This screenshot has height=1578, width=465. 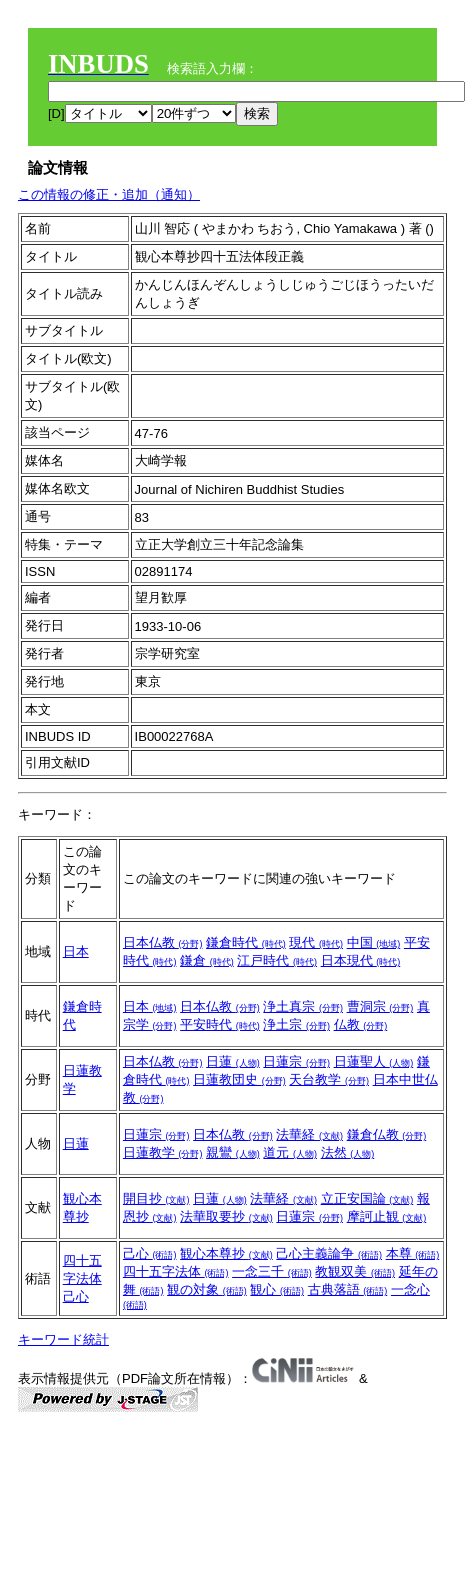 What do you see at coordinates (367, 1198) in the screenshot?
I see `立正安国論` at bounding box center [367, 1198].